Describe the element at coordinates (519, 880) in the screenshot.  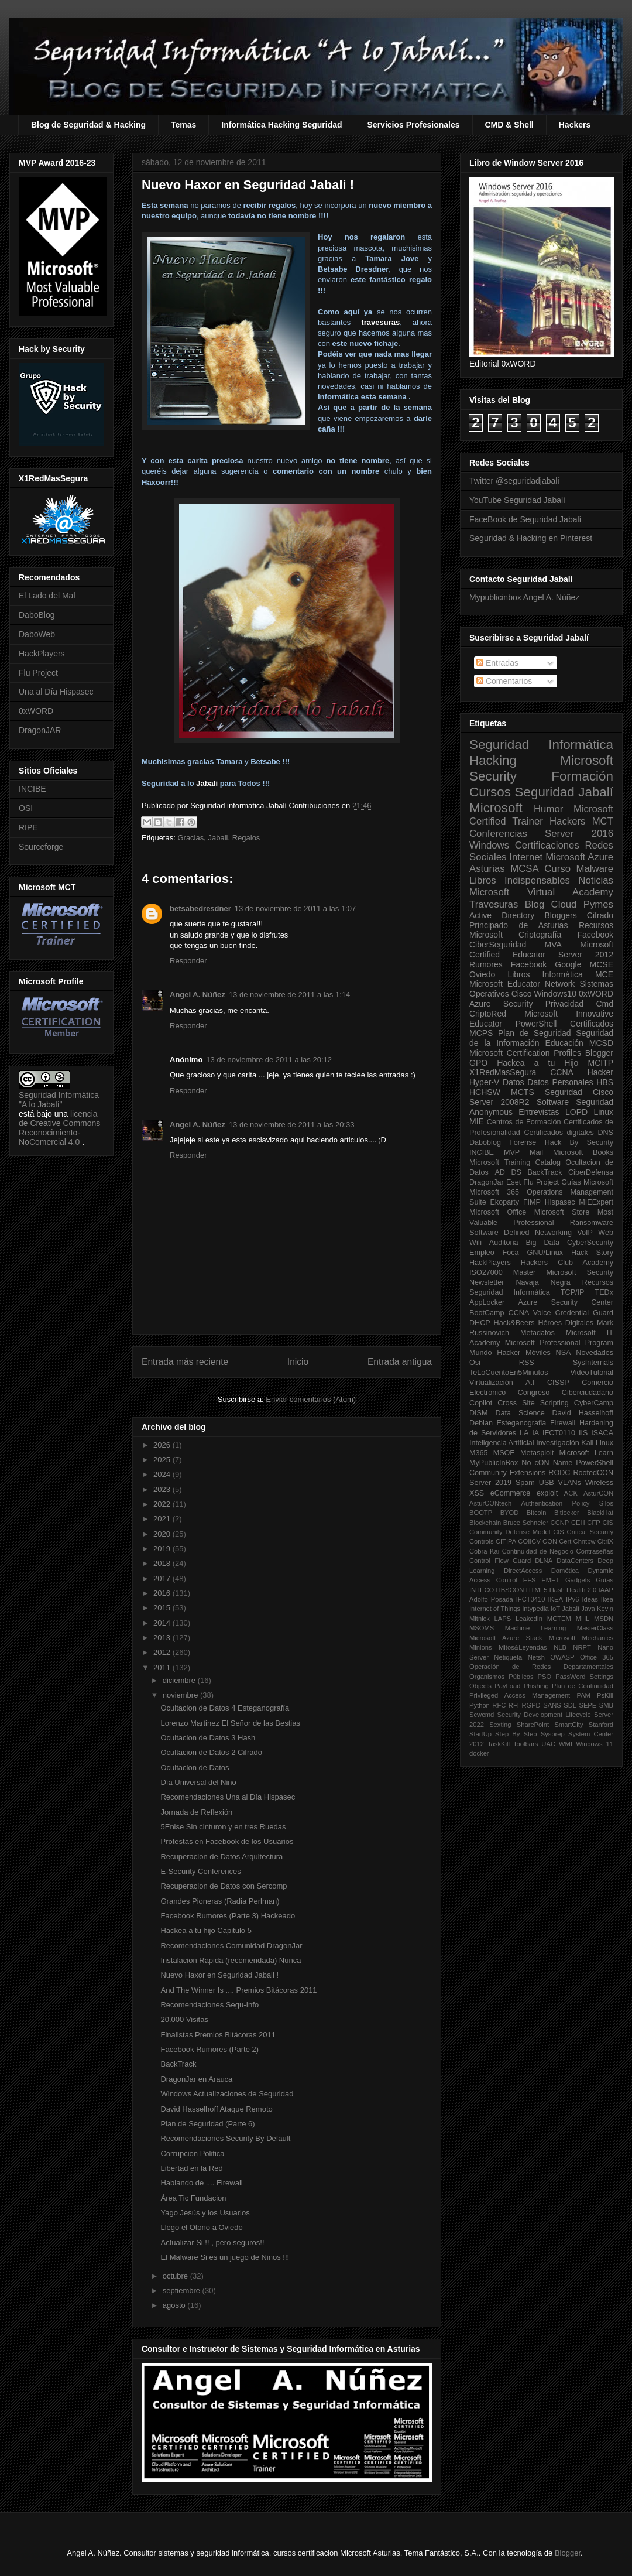
I see `Libros Indispensables` at that location.